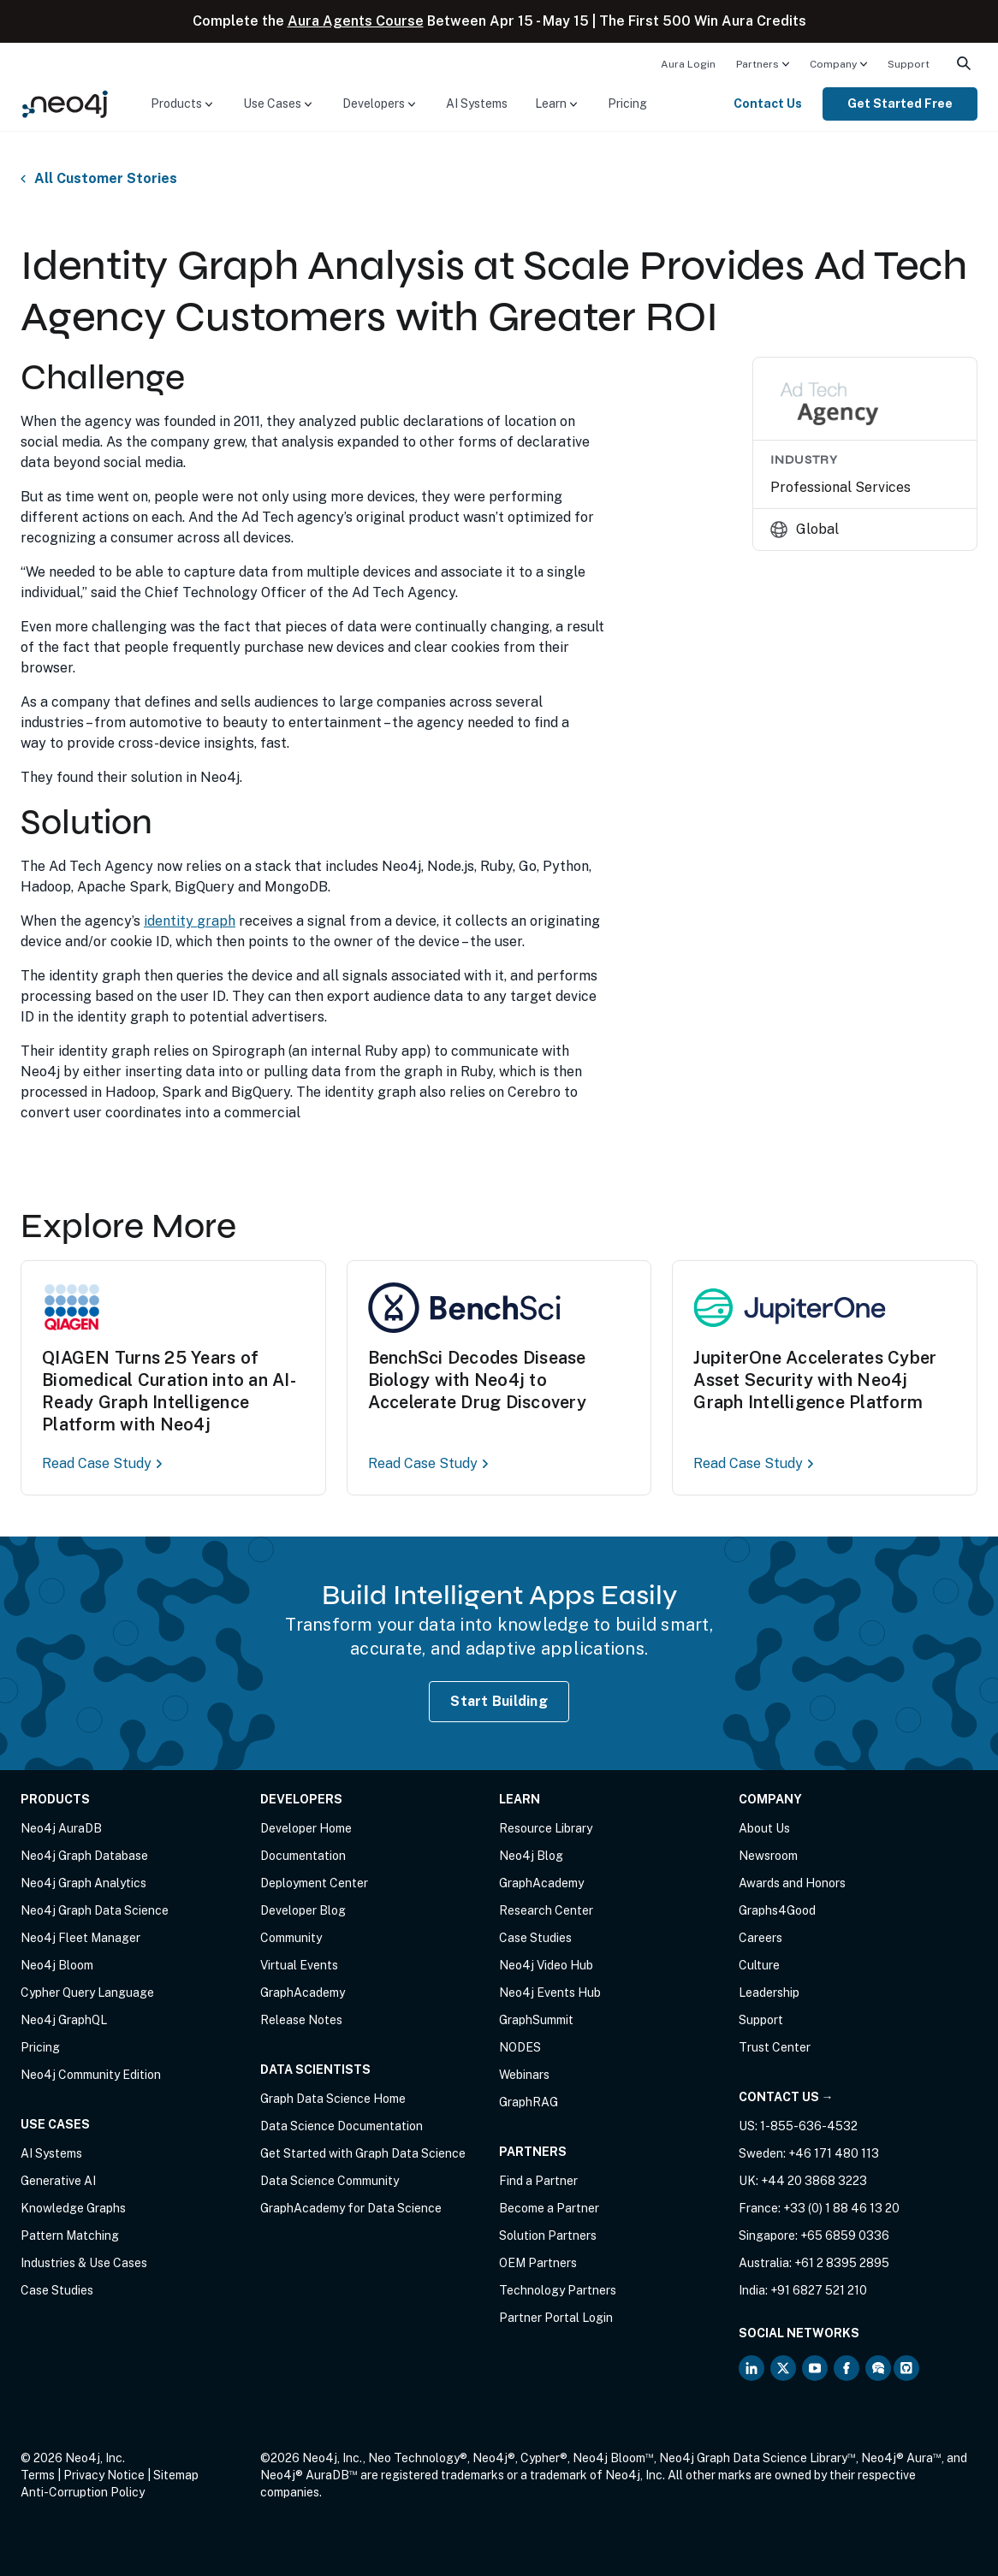  Describe the element at coordinates (189, 921) in the screenshot. I see `identity graph` at that location.